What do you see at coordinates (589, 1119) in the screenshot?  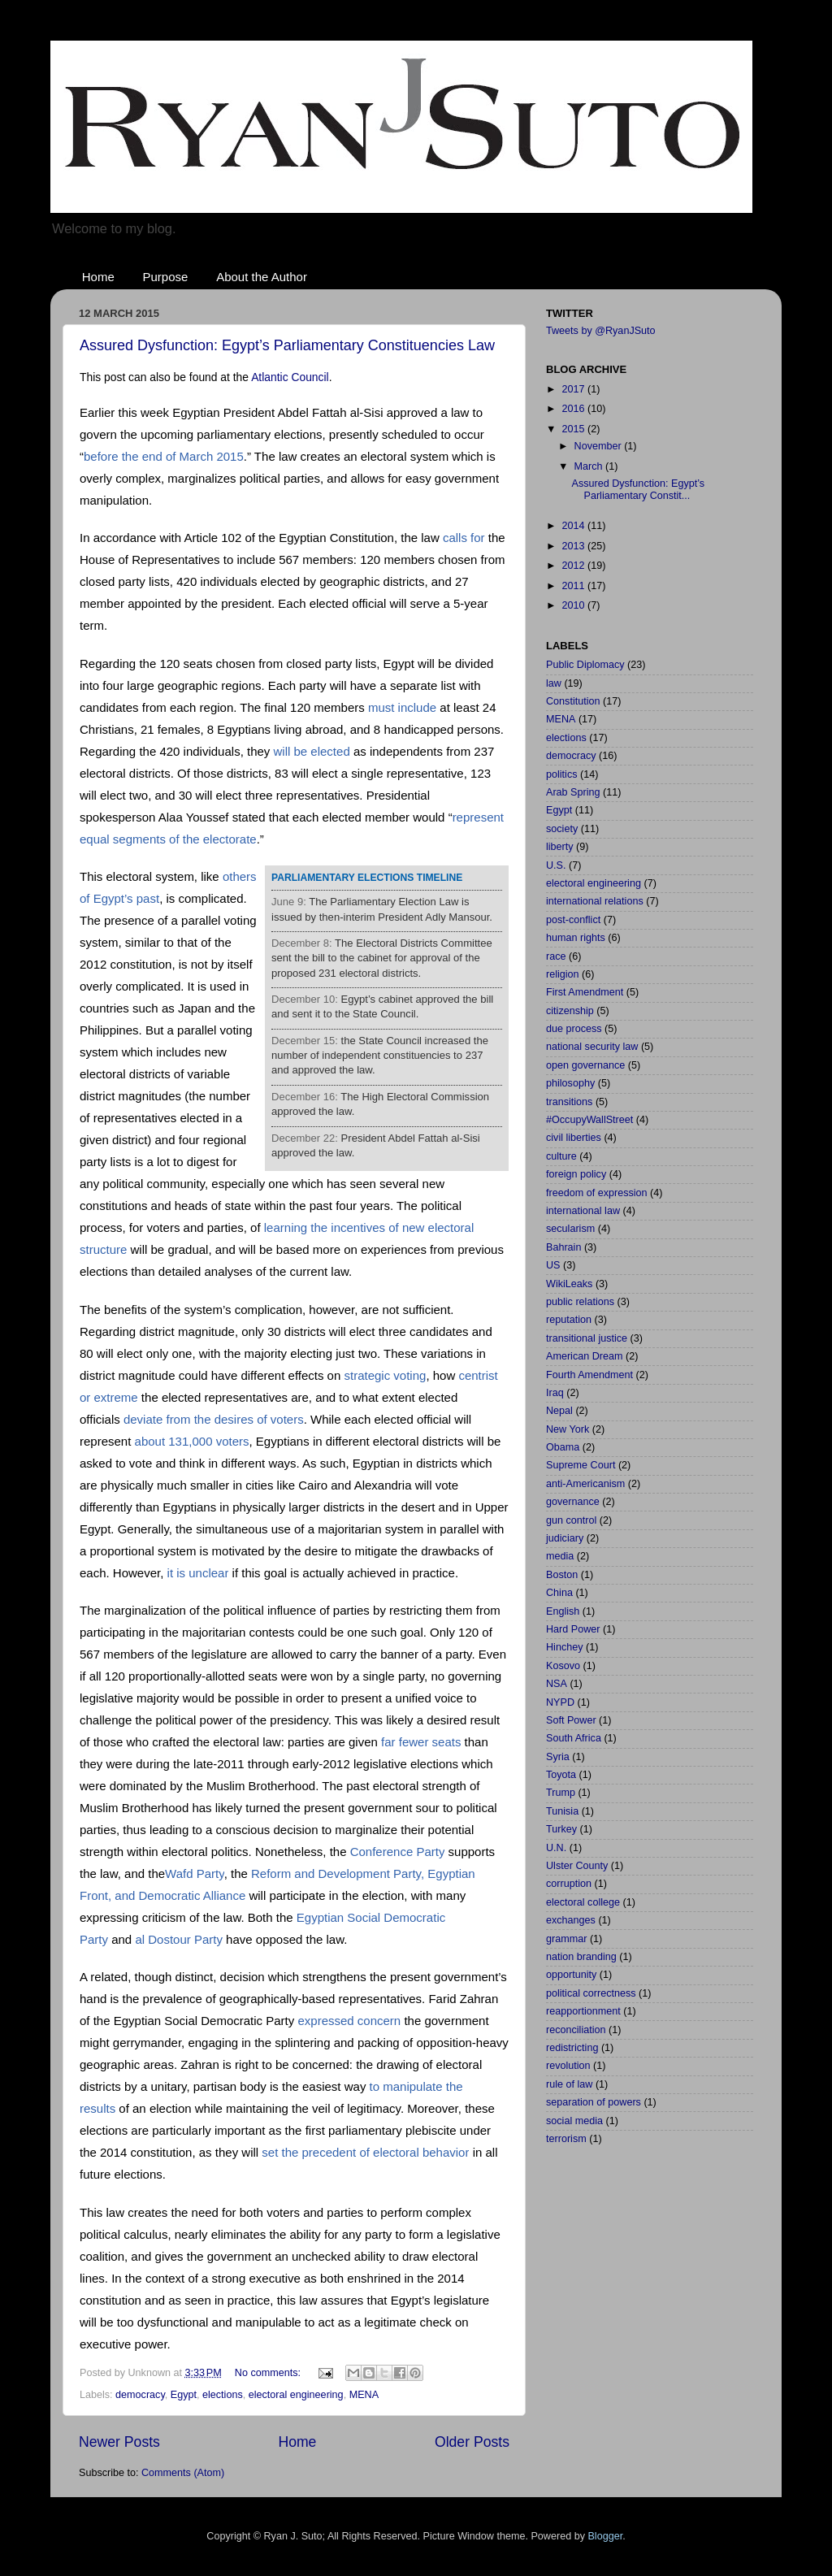 I see `#OccupyWallStreet` at bounding box center [589, 1119].